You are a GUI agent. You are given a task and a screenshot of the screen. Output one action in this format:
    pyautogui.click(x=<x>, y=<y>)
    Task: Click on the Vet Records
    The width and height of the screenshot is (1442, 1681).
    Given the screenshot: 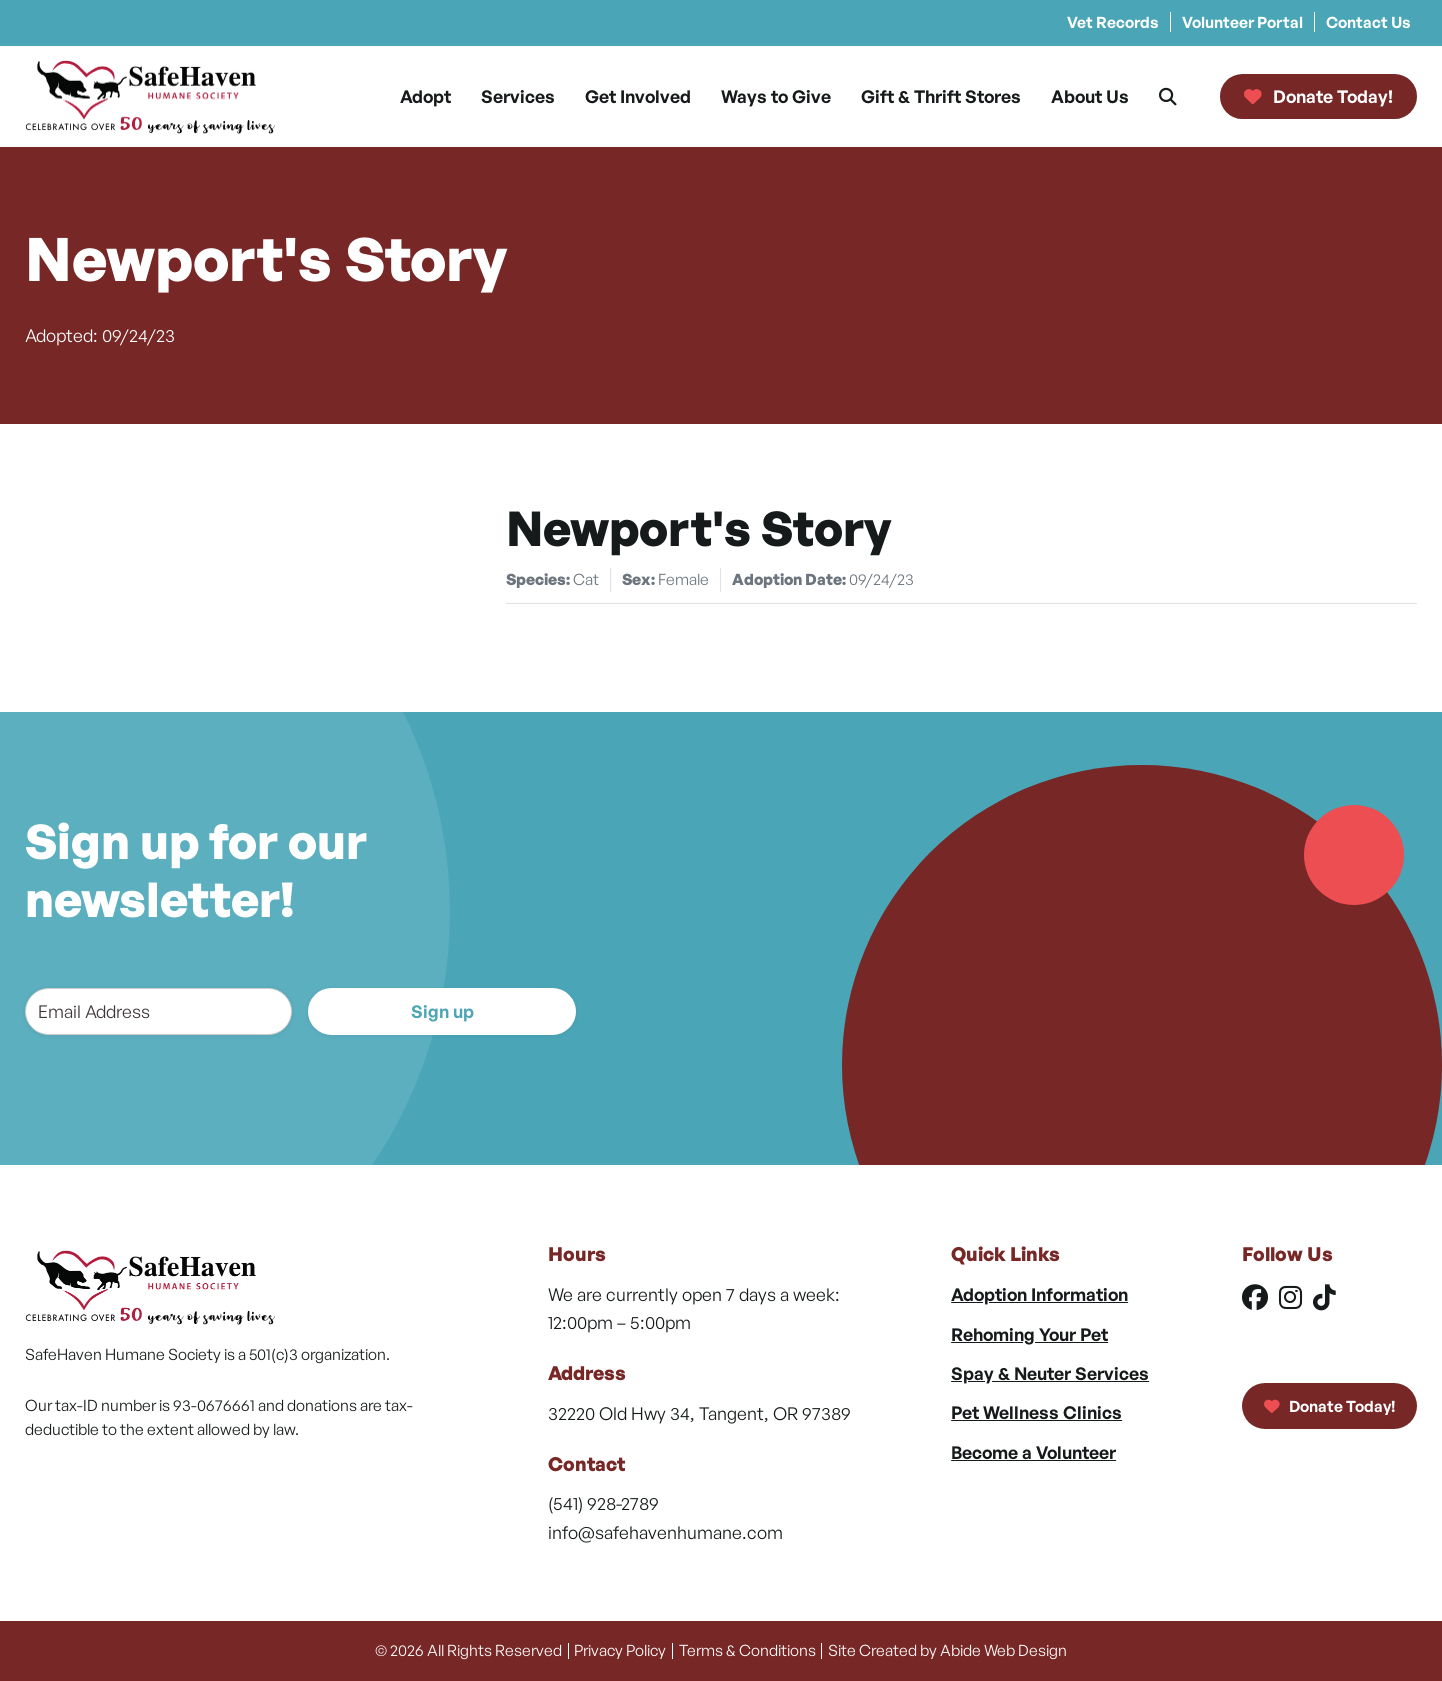 What is the action you would take?
    pyautogui.click(x=1113, y=22)
    